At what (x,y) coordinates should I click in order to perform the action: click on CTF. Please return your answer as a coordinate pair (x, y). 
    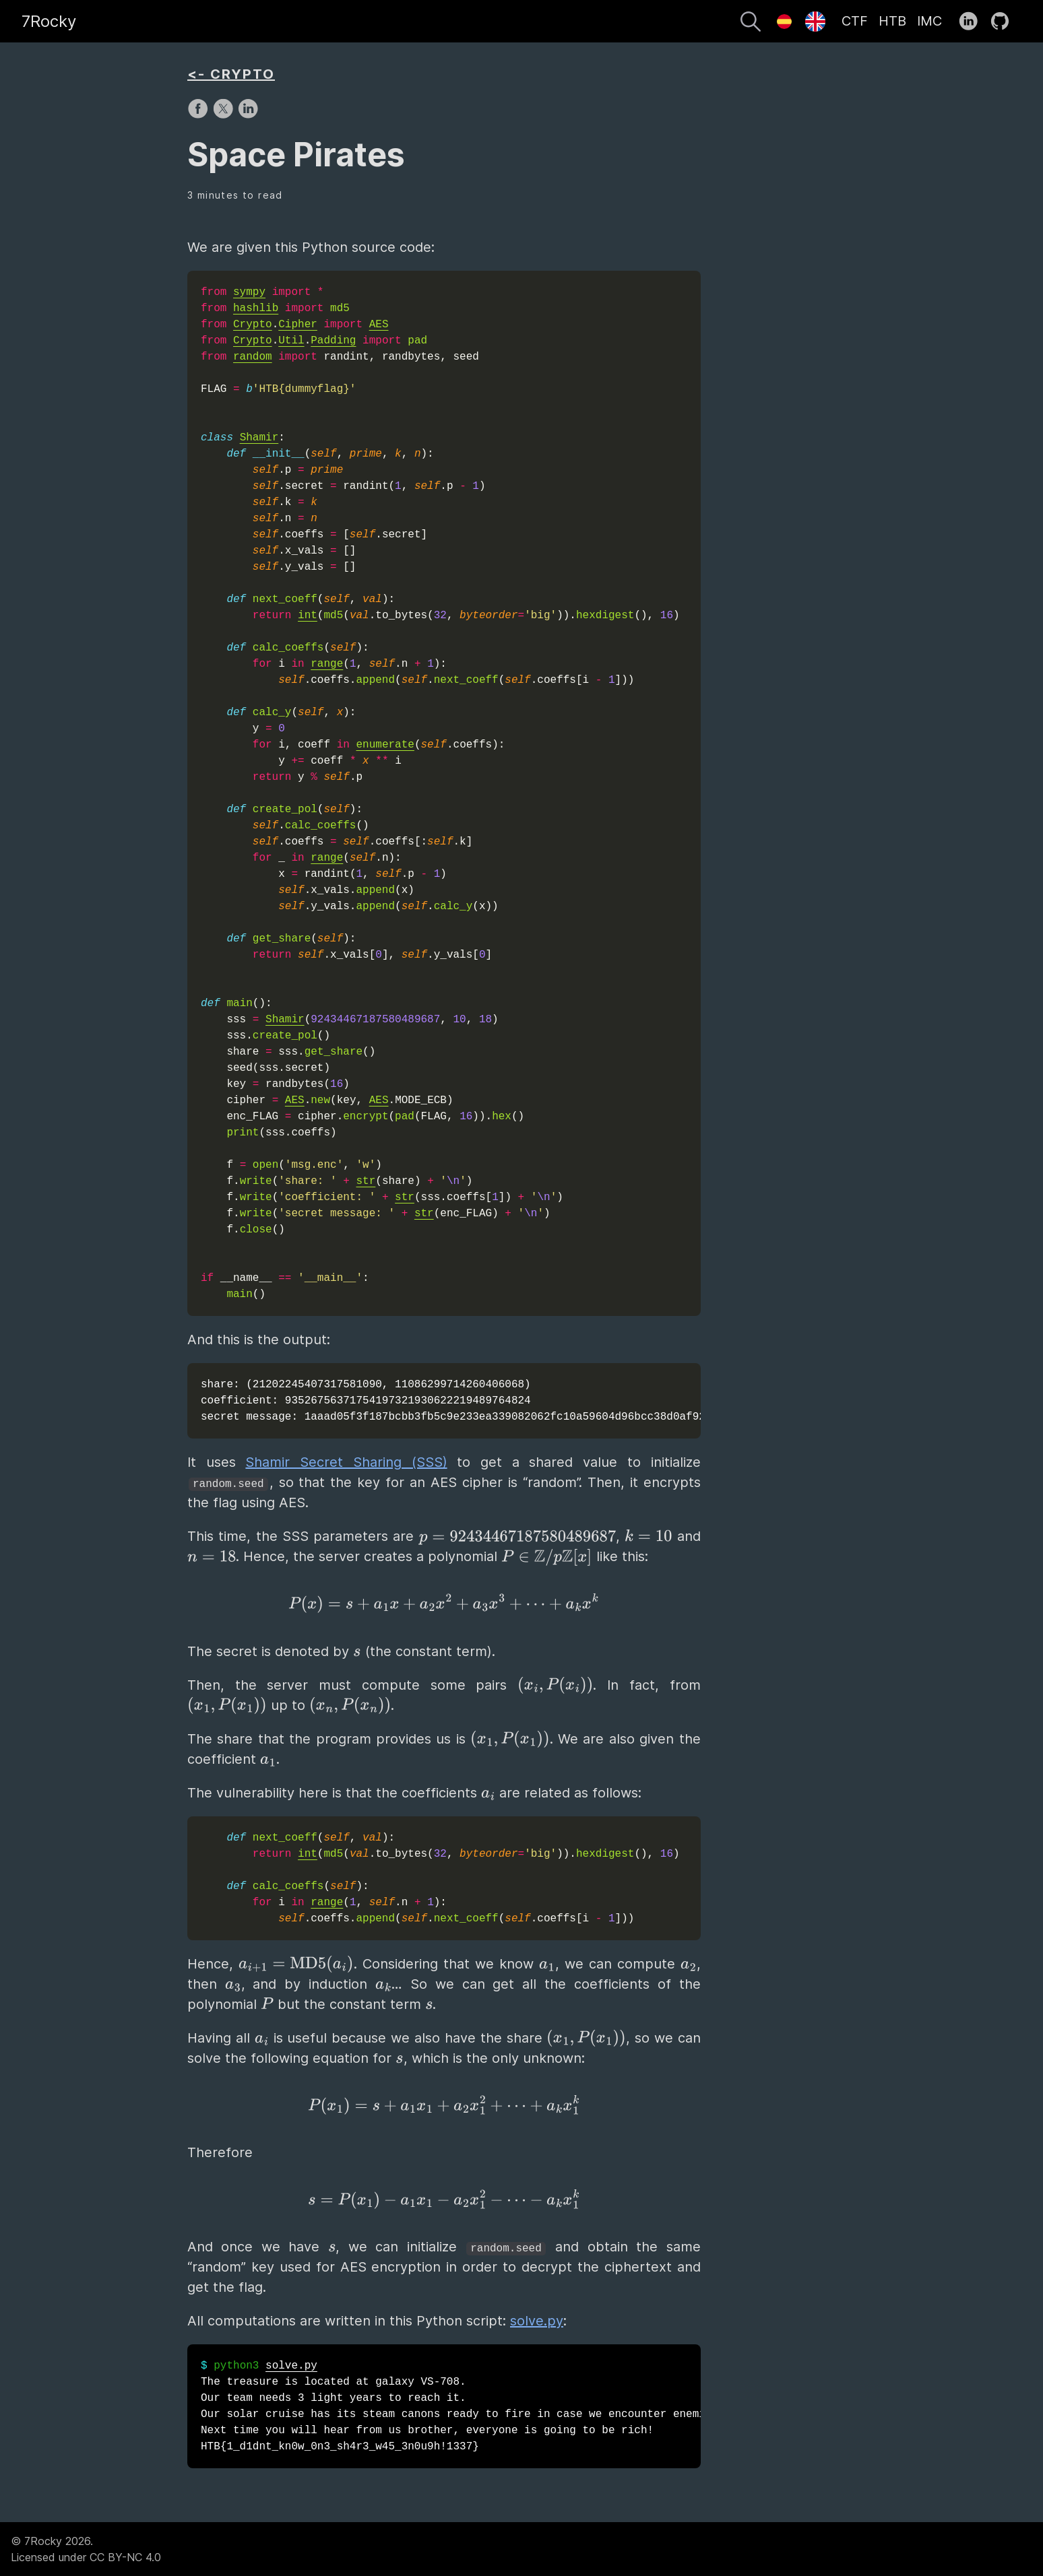
    Looking at the image, I should click on (855, 21).